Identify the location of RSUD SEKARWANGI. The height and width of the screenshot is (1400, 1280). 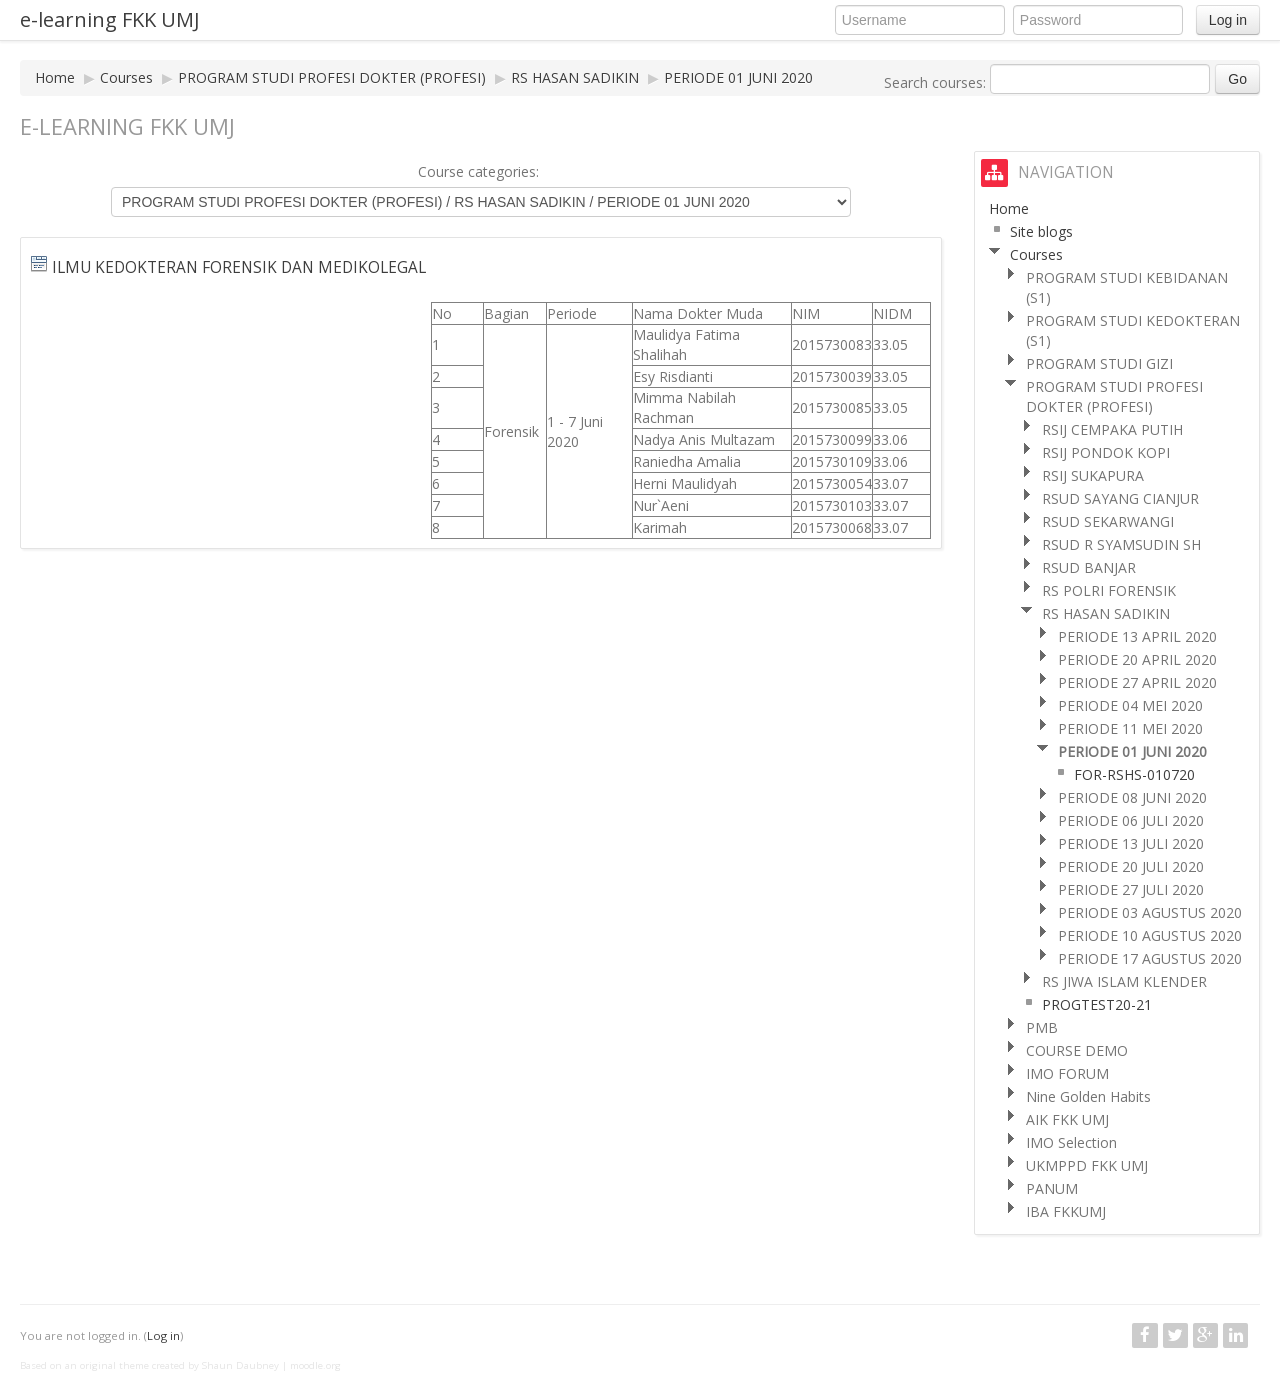
(1108, 521).